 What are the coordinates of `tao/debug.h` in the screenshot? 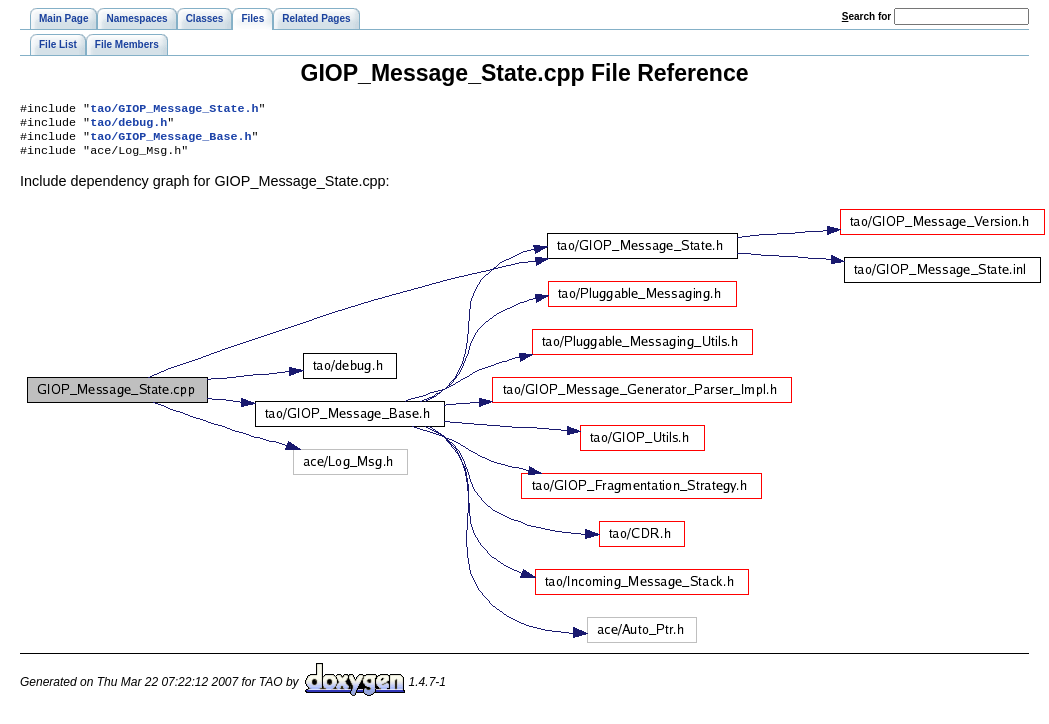 It's located at (128, 126).